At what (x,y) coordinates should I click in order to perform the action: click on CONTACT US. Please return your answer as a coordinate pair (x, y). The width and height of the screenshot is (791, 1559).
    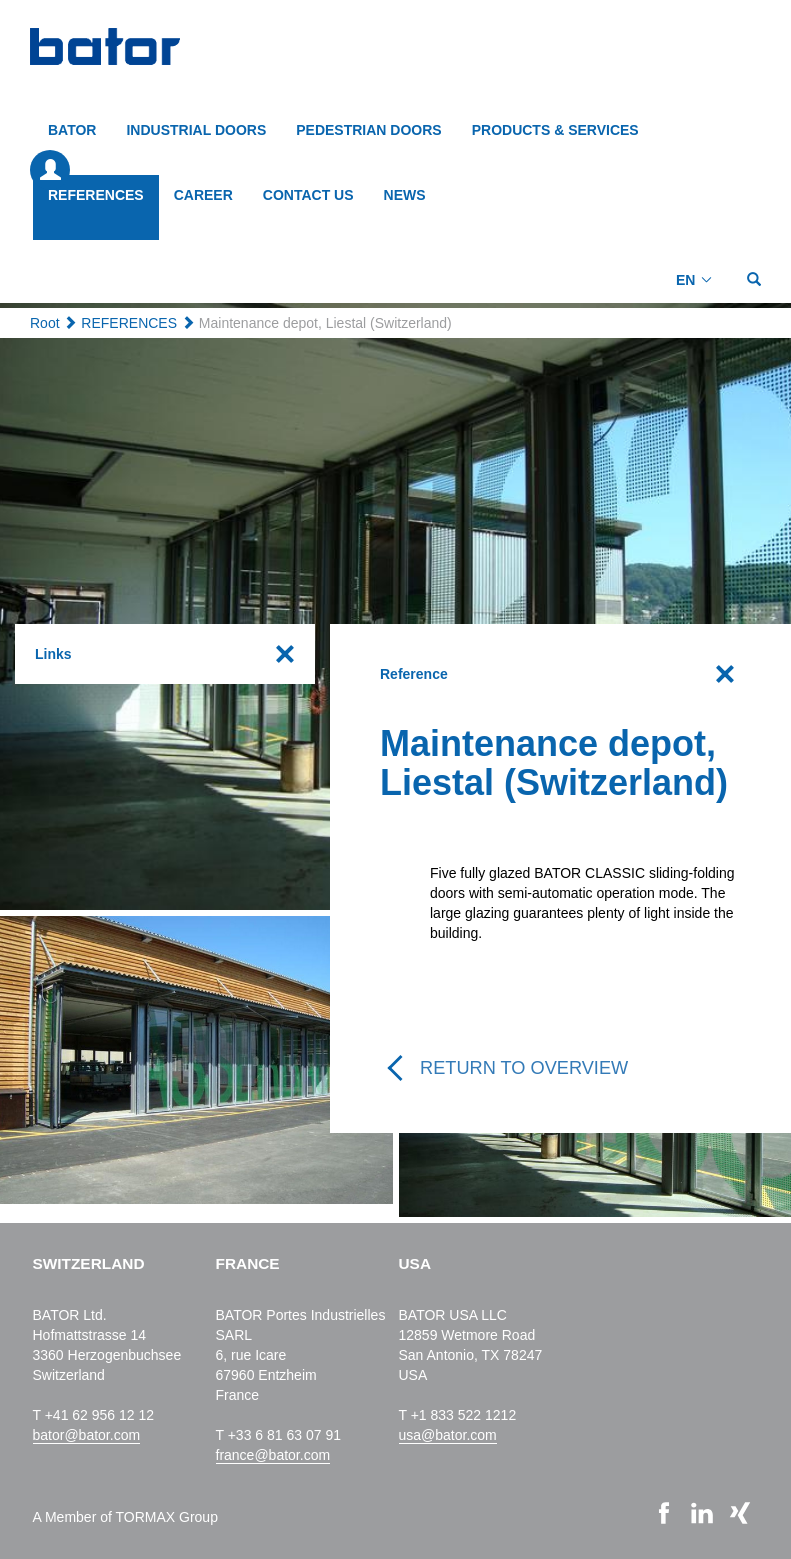
    Looking at the image, I should click on (308, 195).